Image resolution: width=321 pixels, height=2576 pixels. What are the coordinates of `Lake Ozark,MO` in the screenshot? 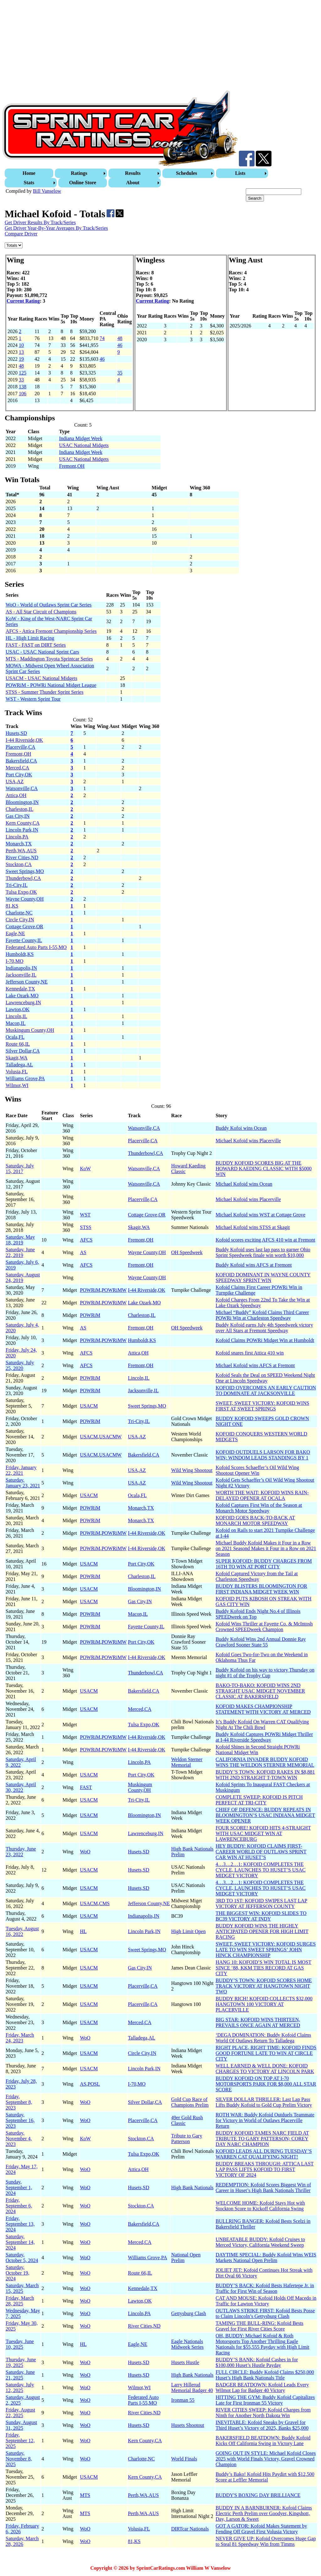 It's located at (22, 995).